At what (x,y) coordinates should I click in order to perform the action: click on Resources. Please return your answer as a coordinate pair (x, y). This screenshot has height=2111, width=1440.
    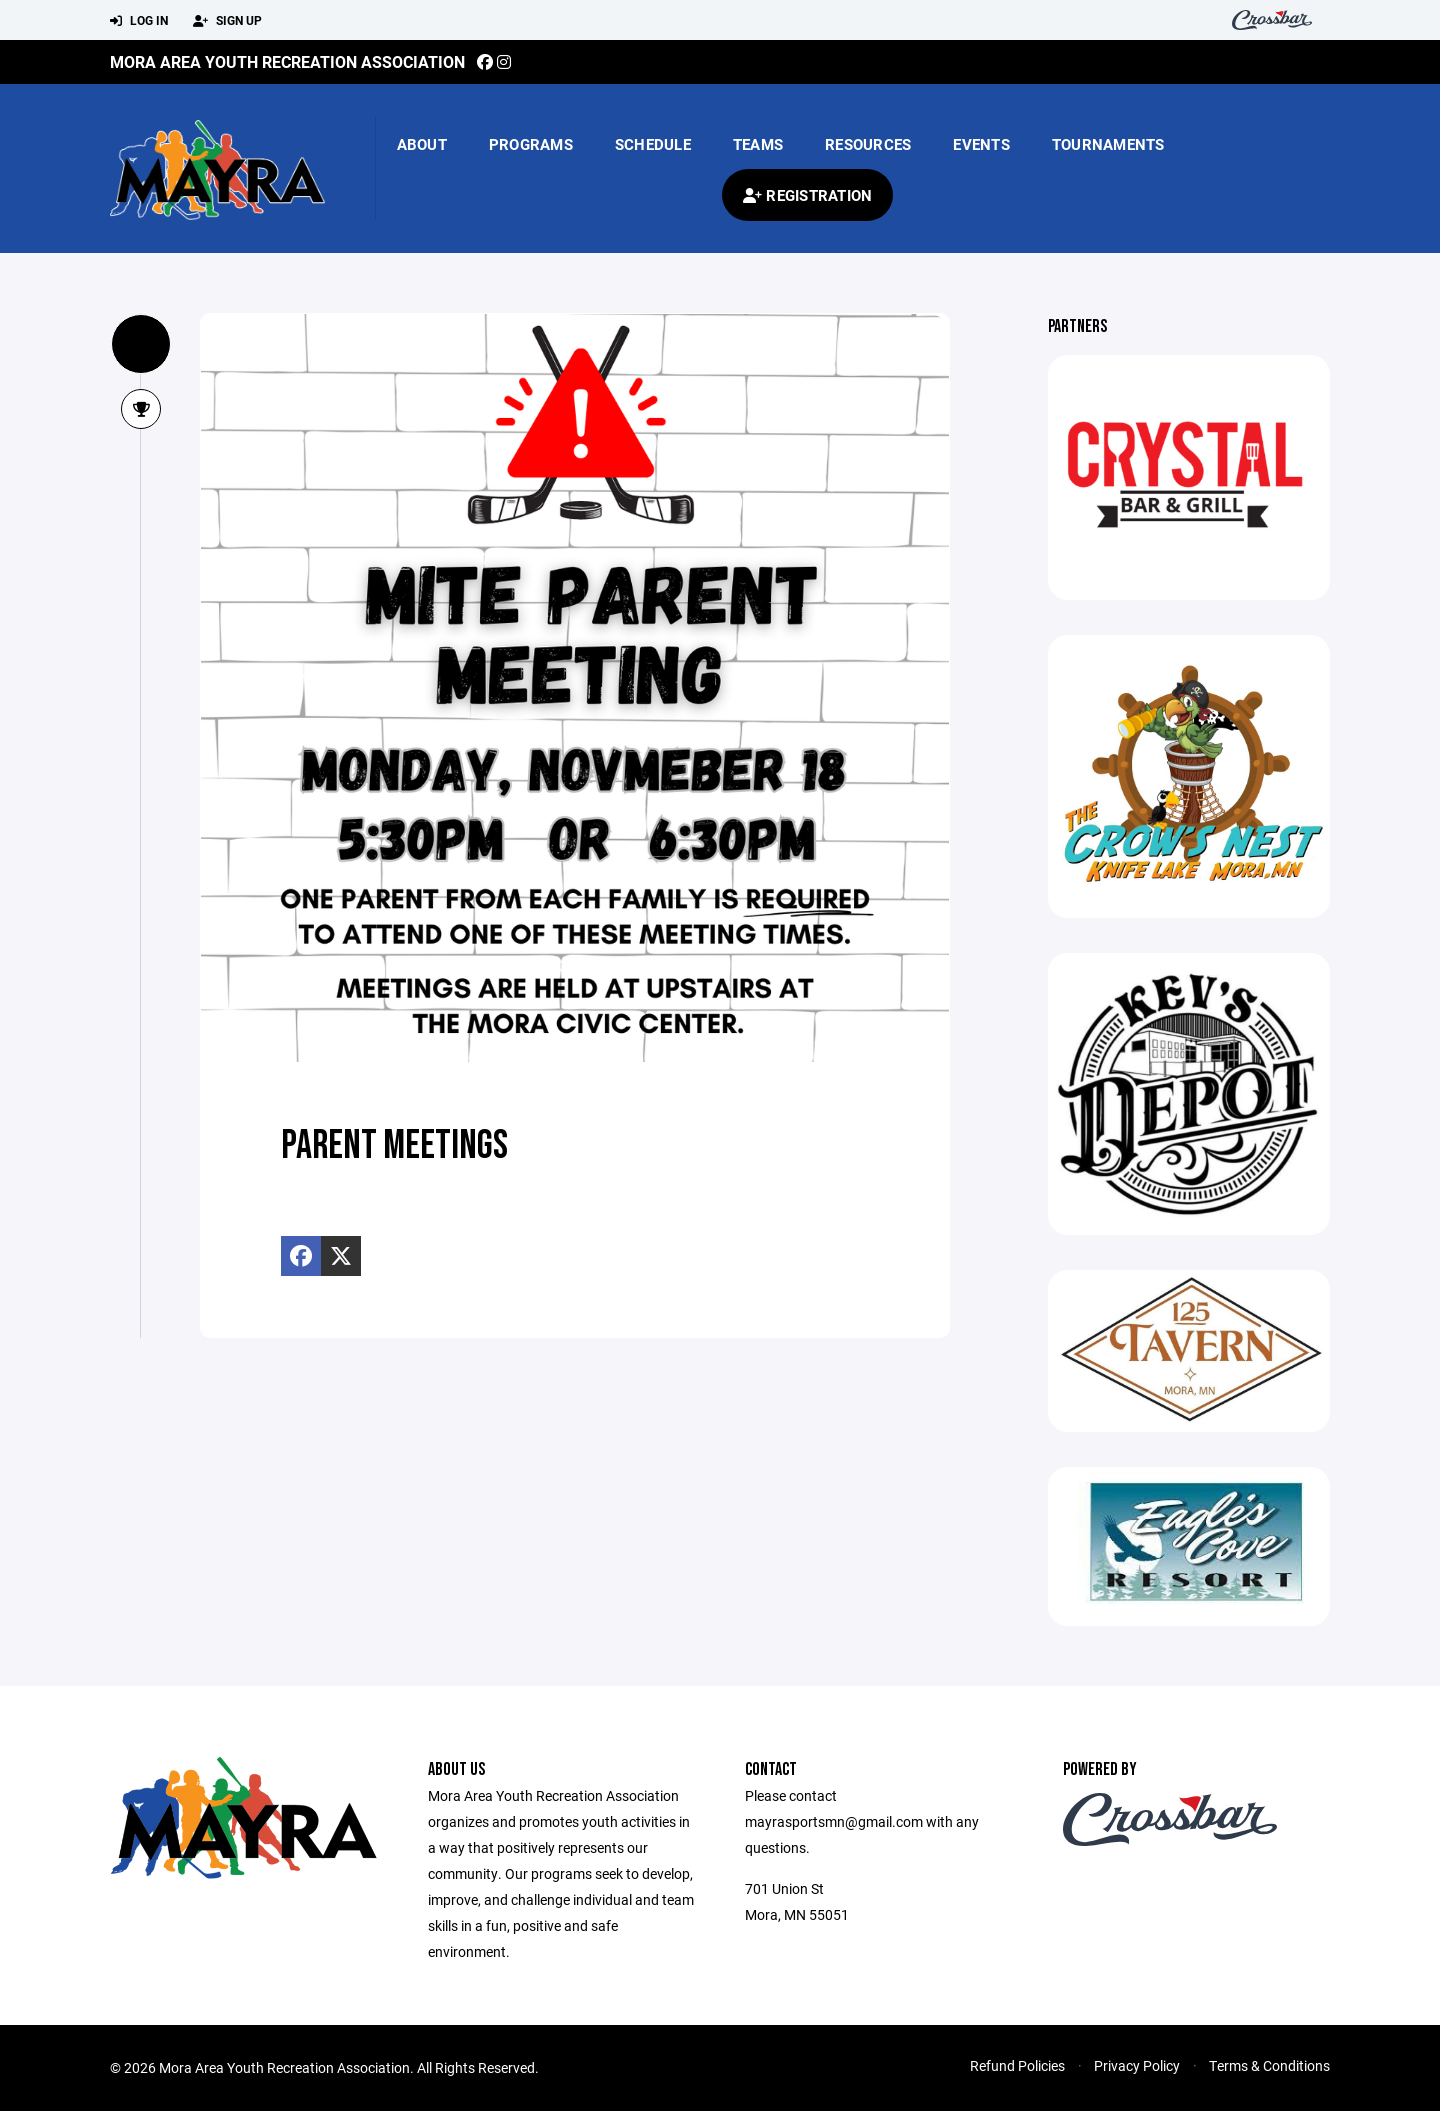
    Looking at the image, I should click on (868, 144).